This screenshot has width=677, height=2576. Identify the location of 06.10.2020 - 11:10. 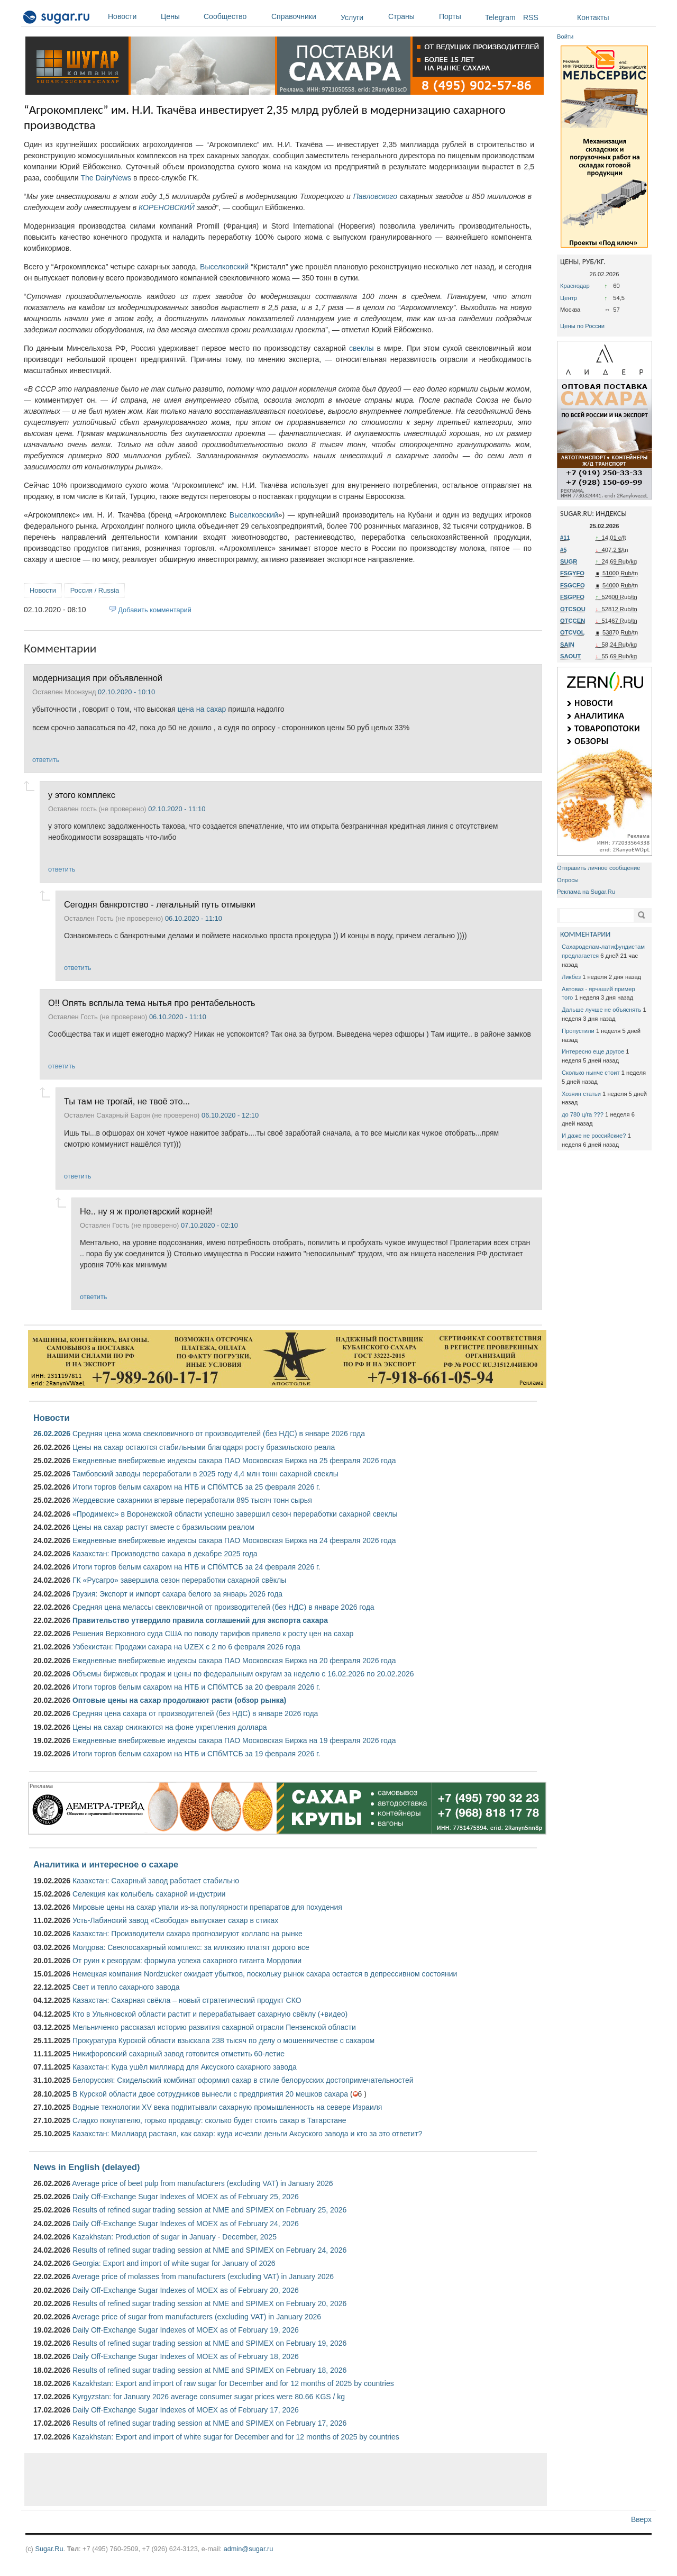
(193, 918).